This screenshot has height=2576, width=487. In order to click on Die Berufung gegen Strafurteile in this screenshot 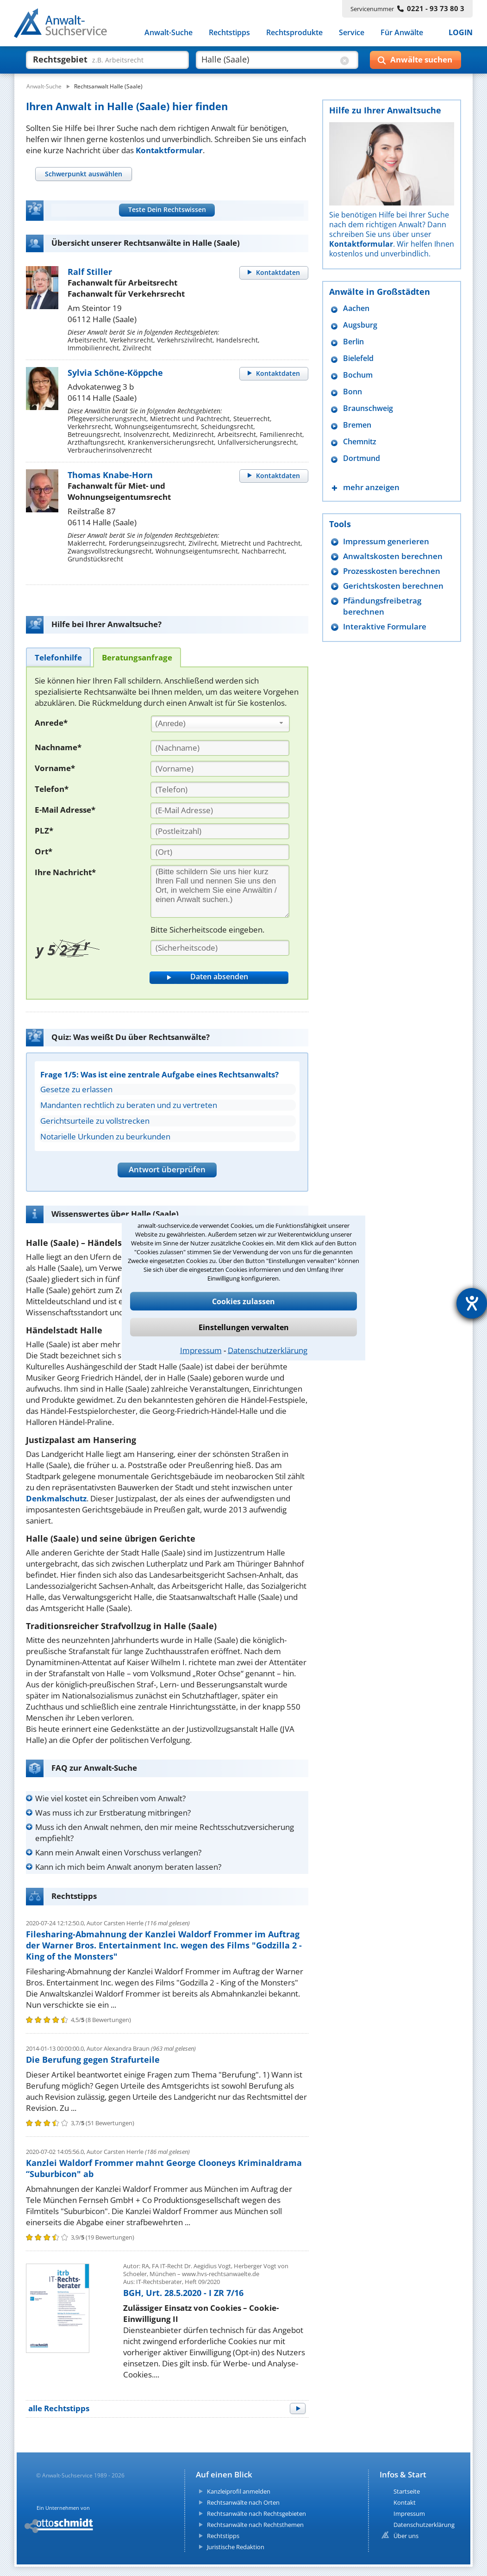, I will do `click(93, 2059)`.